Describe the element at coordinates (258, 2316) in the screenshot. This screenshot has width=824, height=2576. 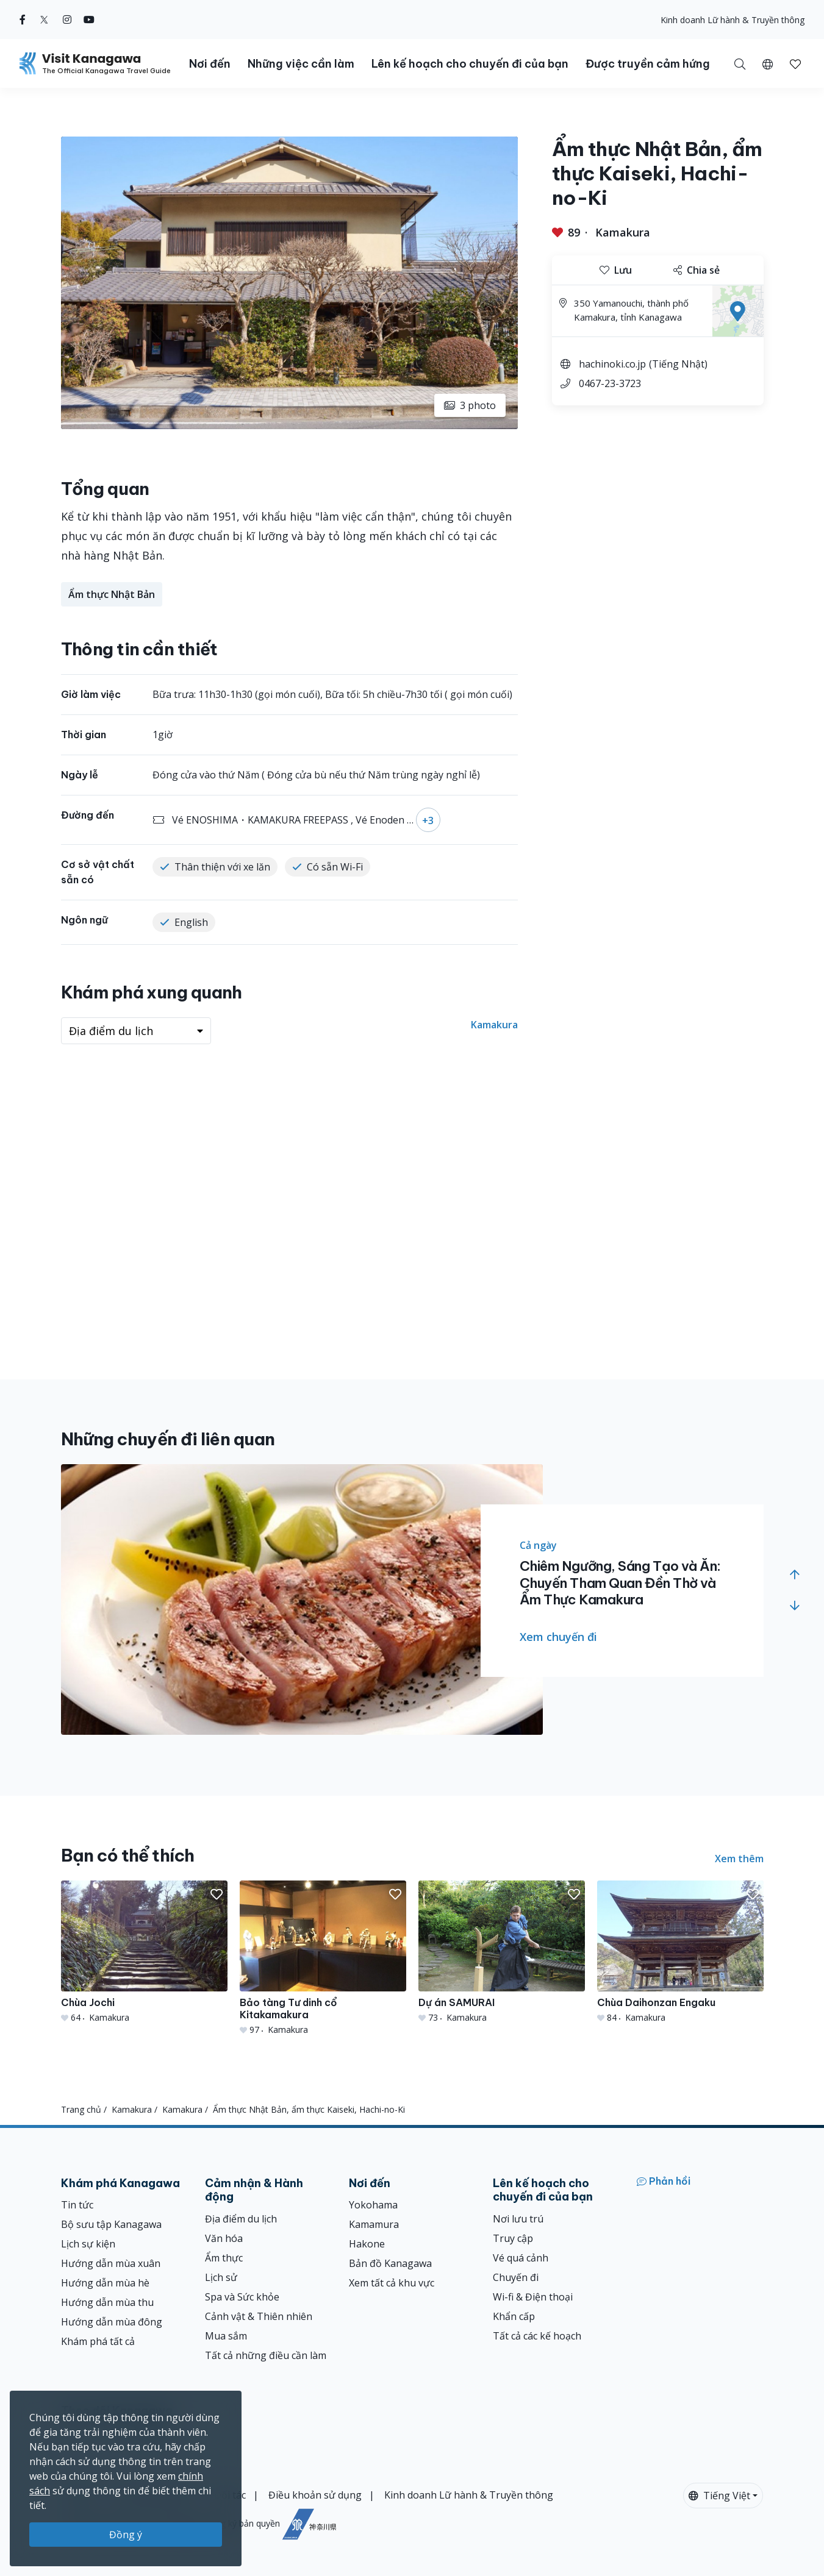
I see `Cảnh vật & Thiên nhiên` at that location.